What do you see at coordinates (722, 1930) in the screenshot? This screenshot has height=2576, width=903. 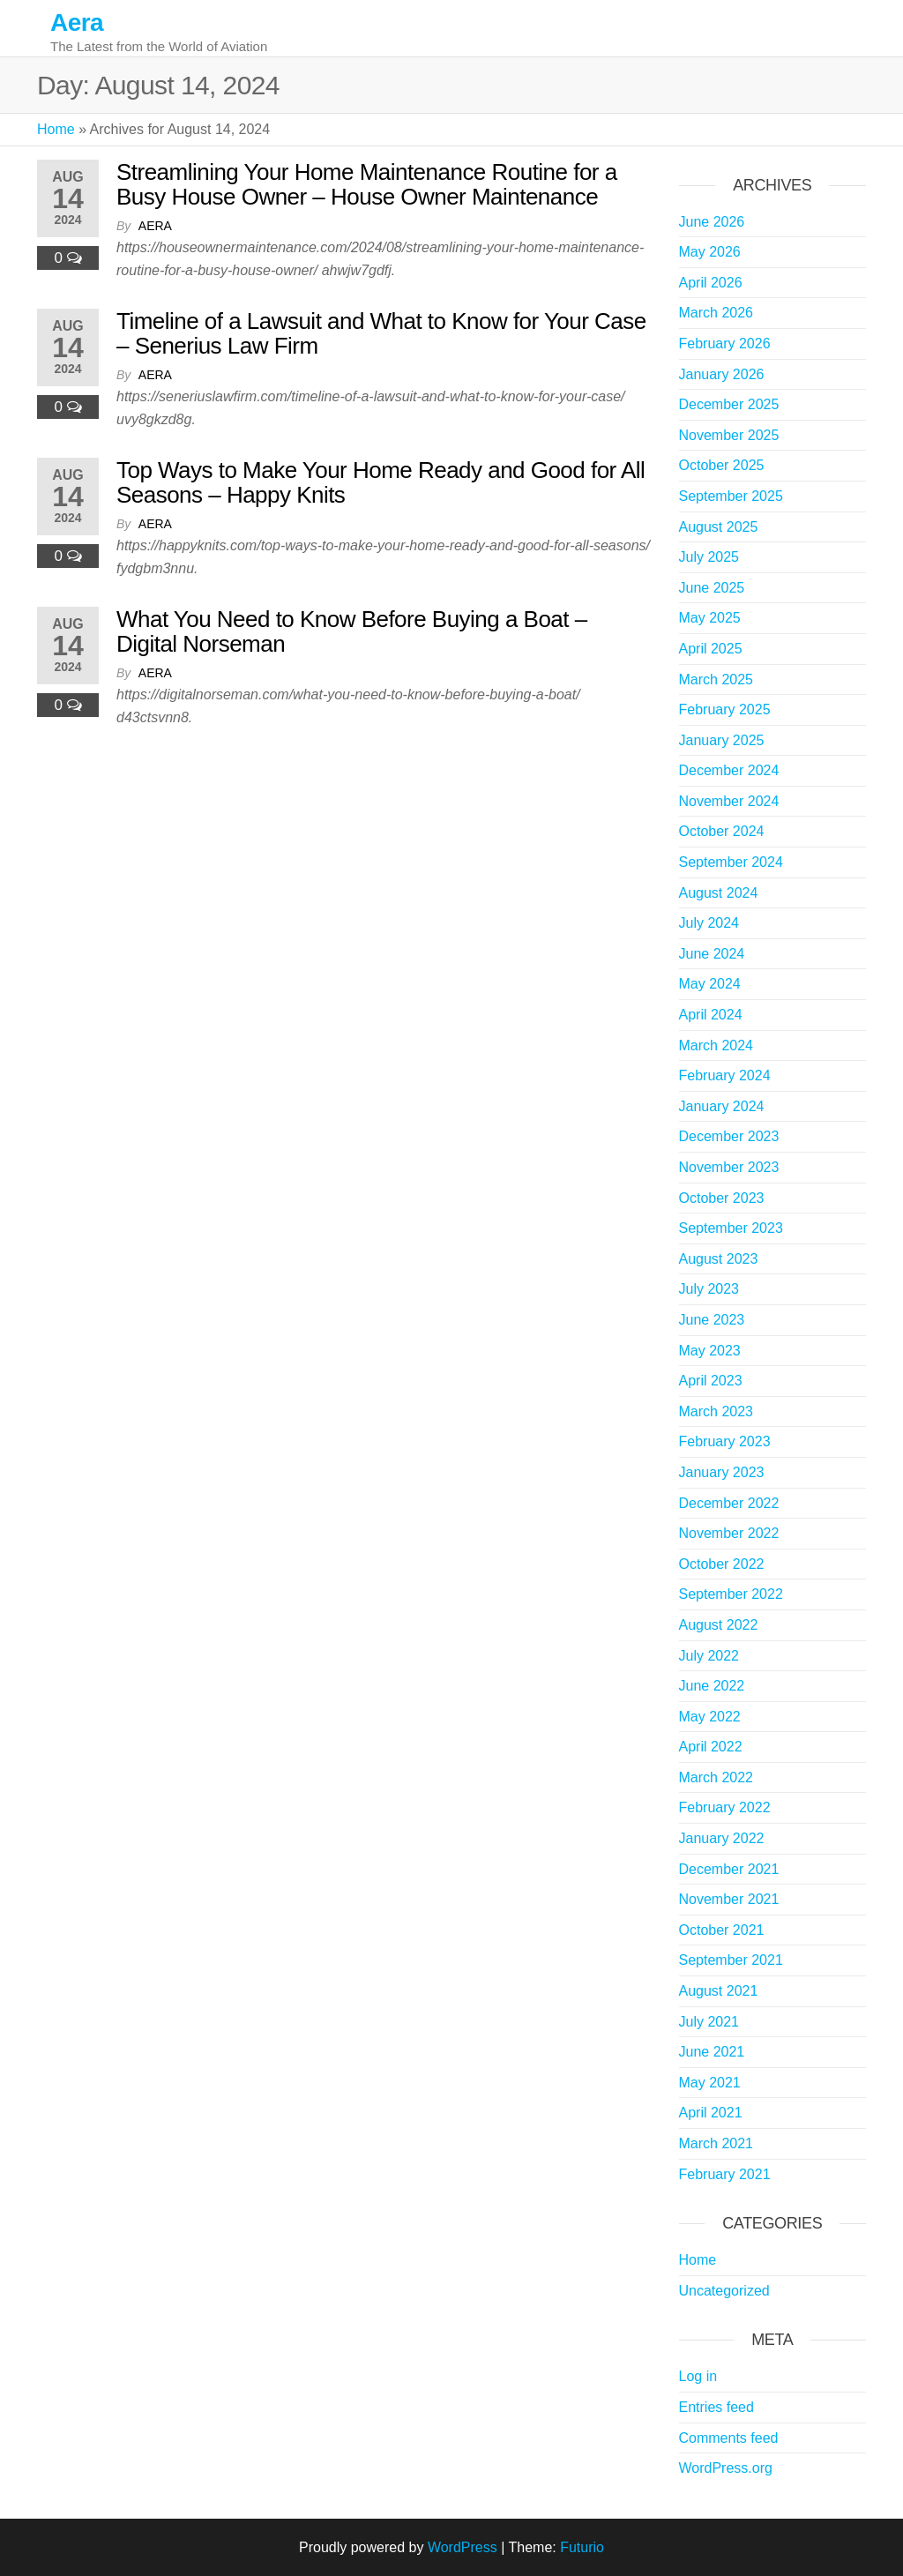 I see `October 2021` at bounding box center [722, 1930].